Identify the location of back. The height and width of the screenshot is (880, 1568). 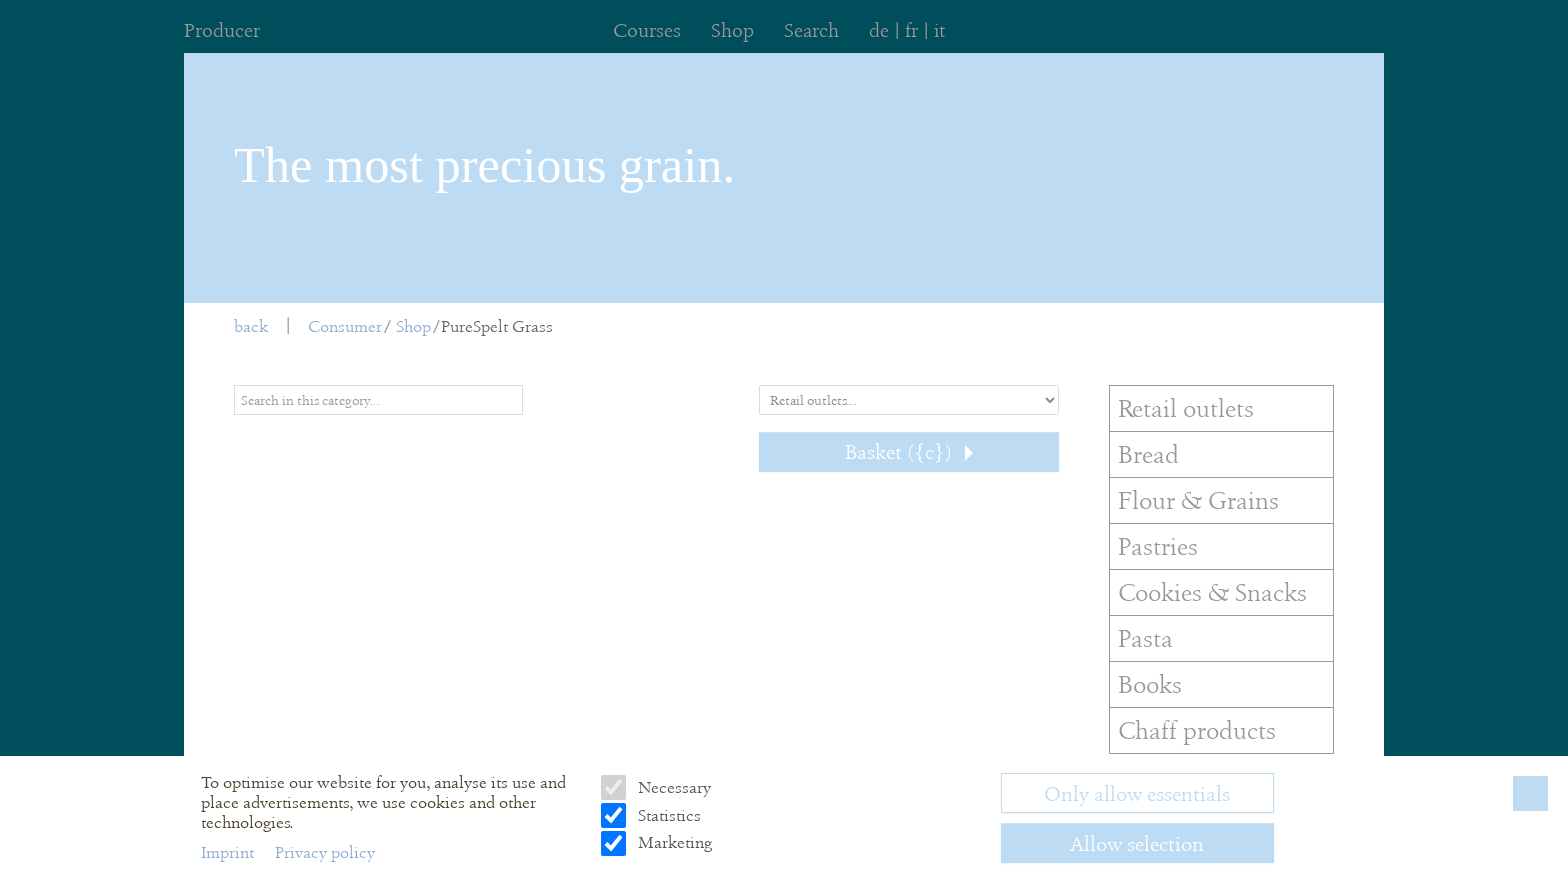
(251, 326).